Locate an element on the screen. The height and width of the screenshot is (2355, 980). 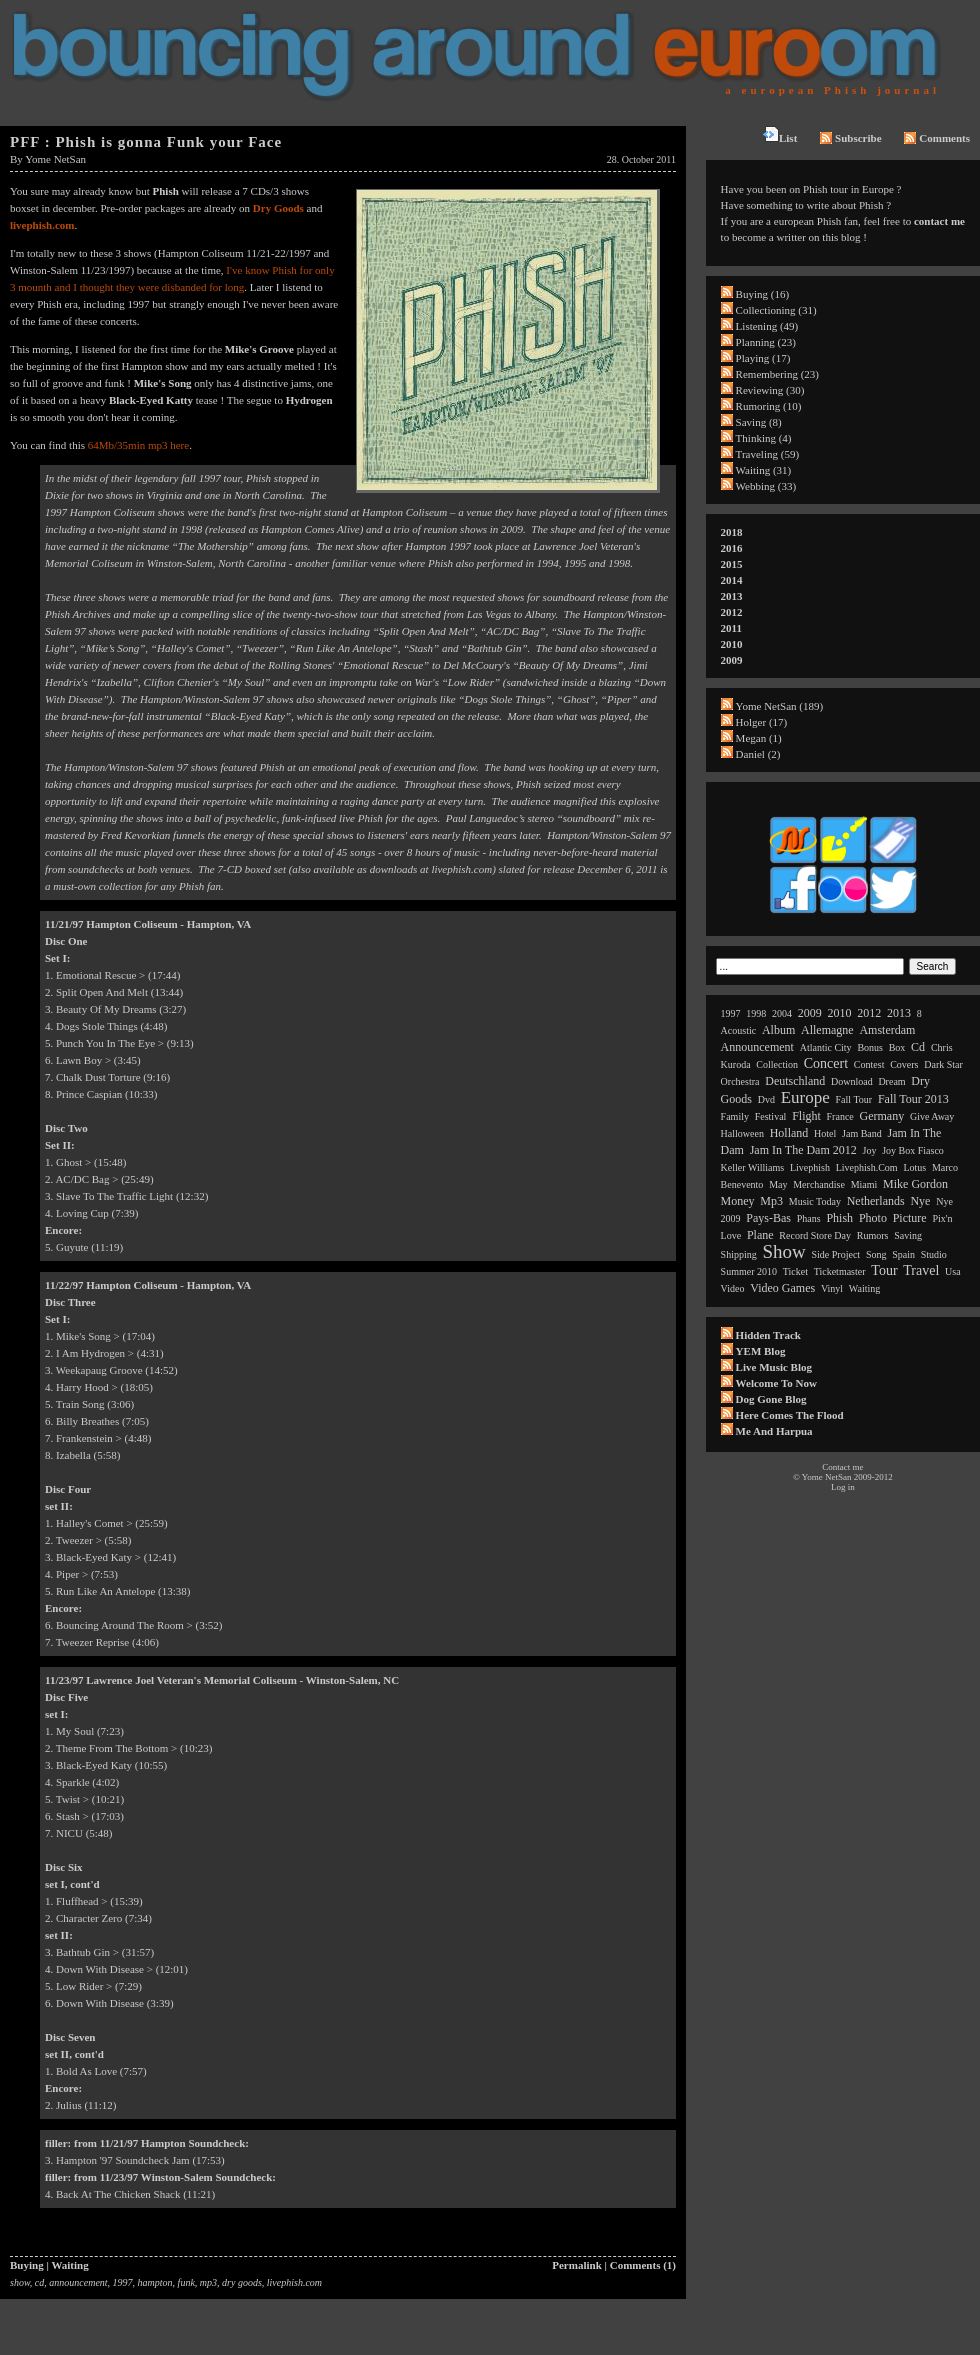
contest is located at coordinates (869, 1064).